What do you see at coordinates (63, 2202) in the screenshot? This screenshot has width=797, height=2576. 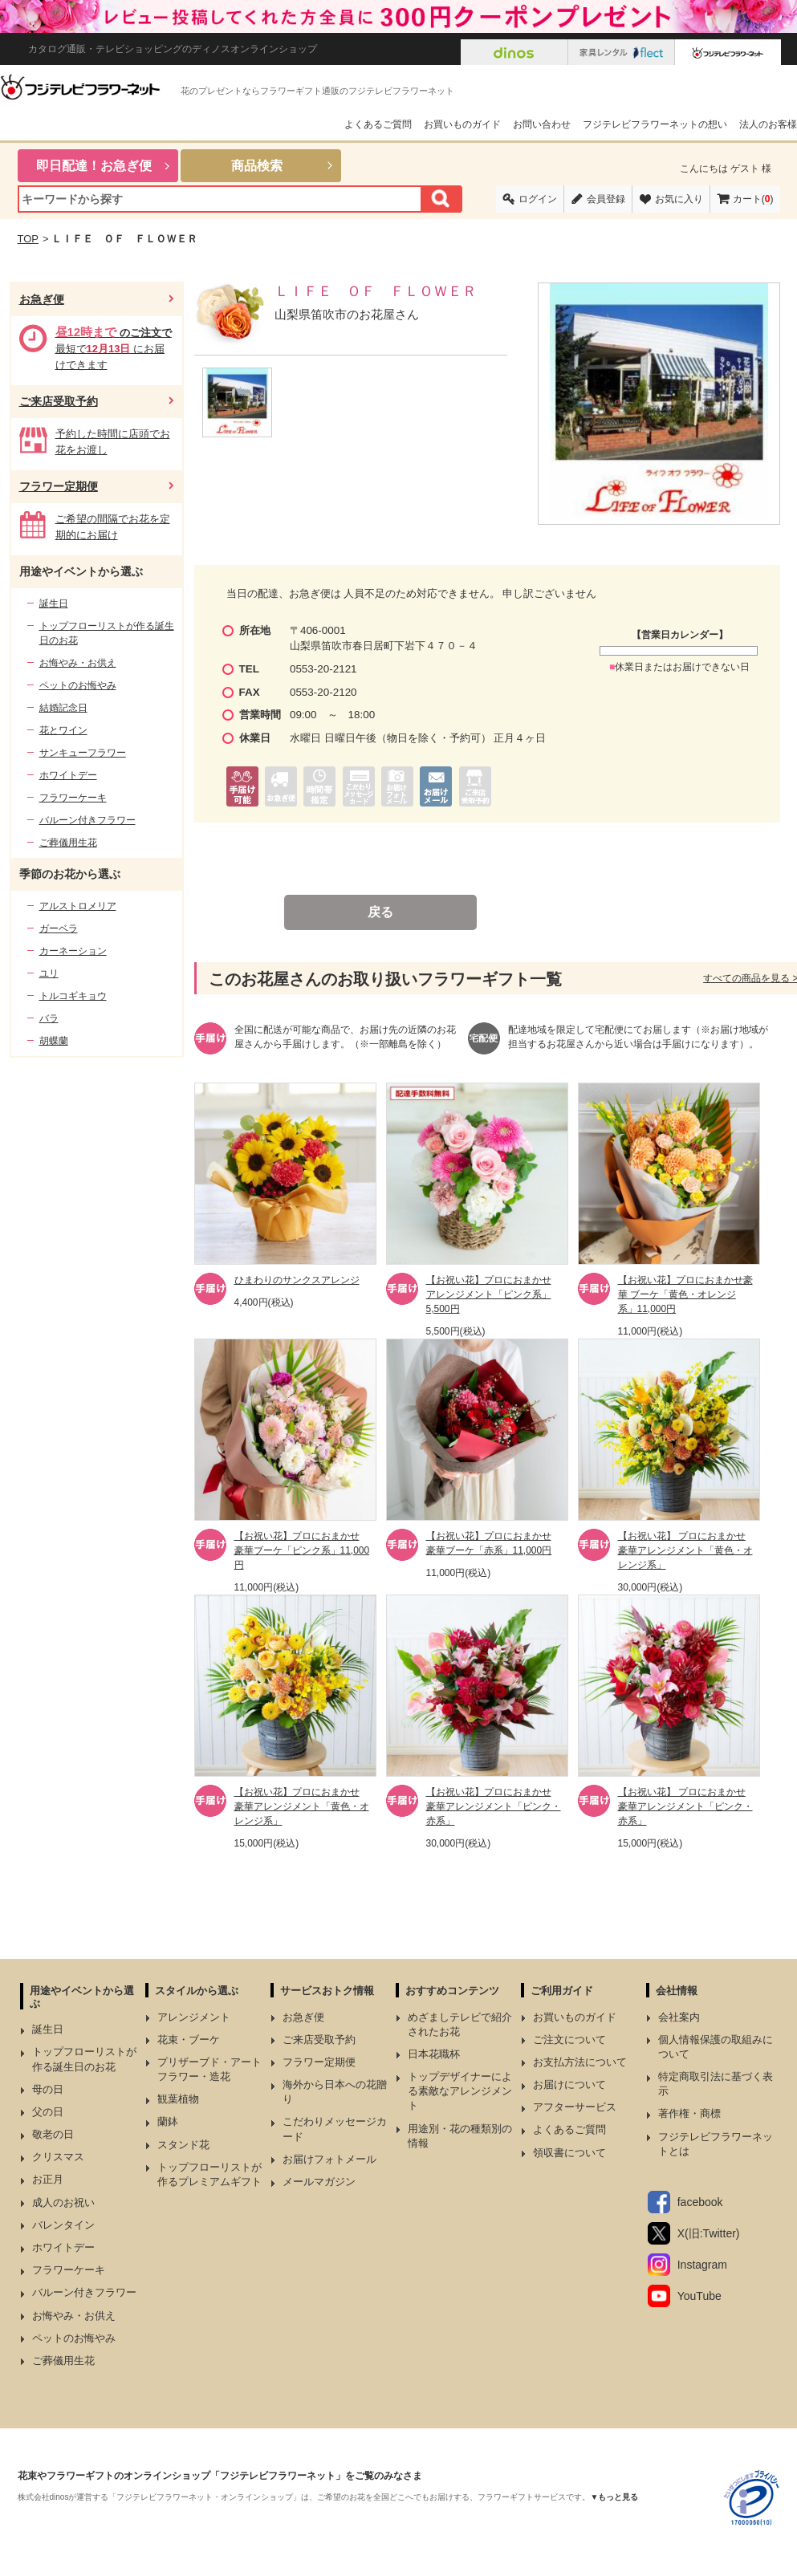 I see `成人のお祝い` at bounding box center [63, 2202].